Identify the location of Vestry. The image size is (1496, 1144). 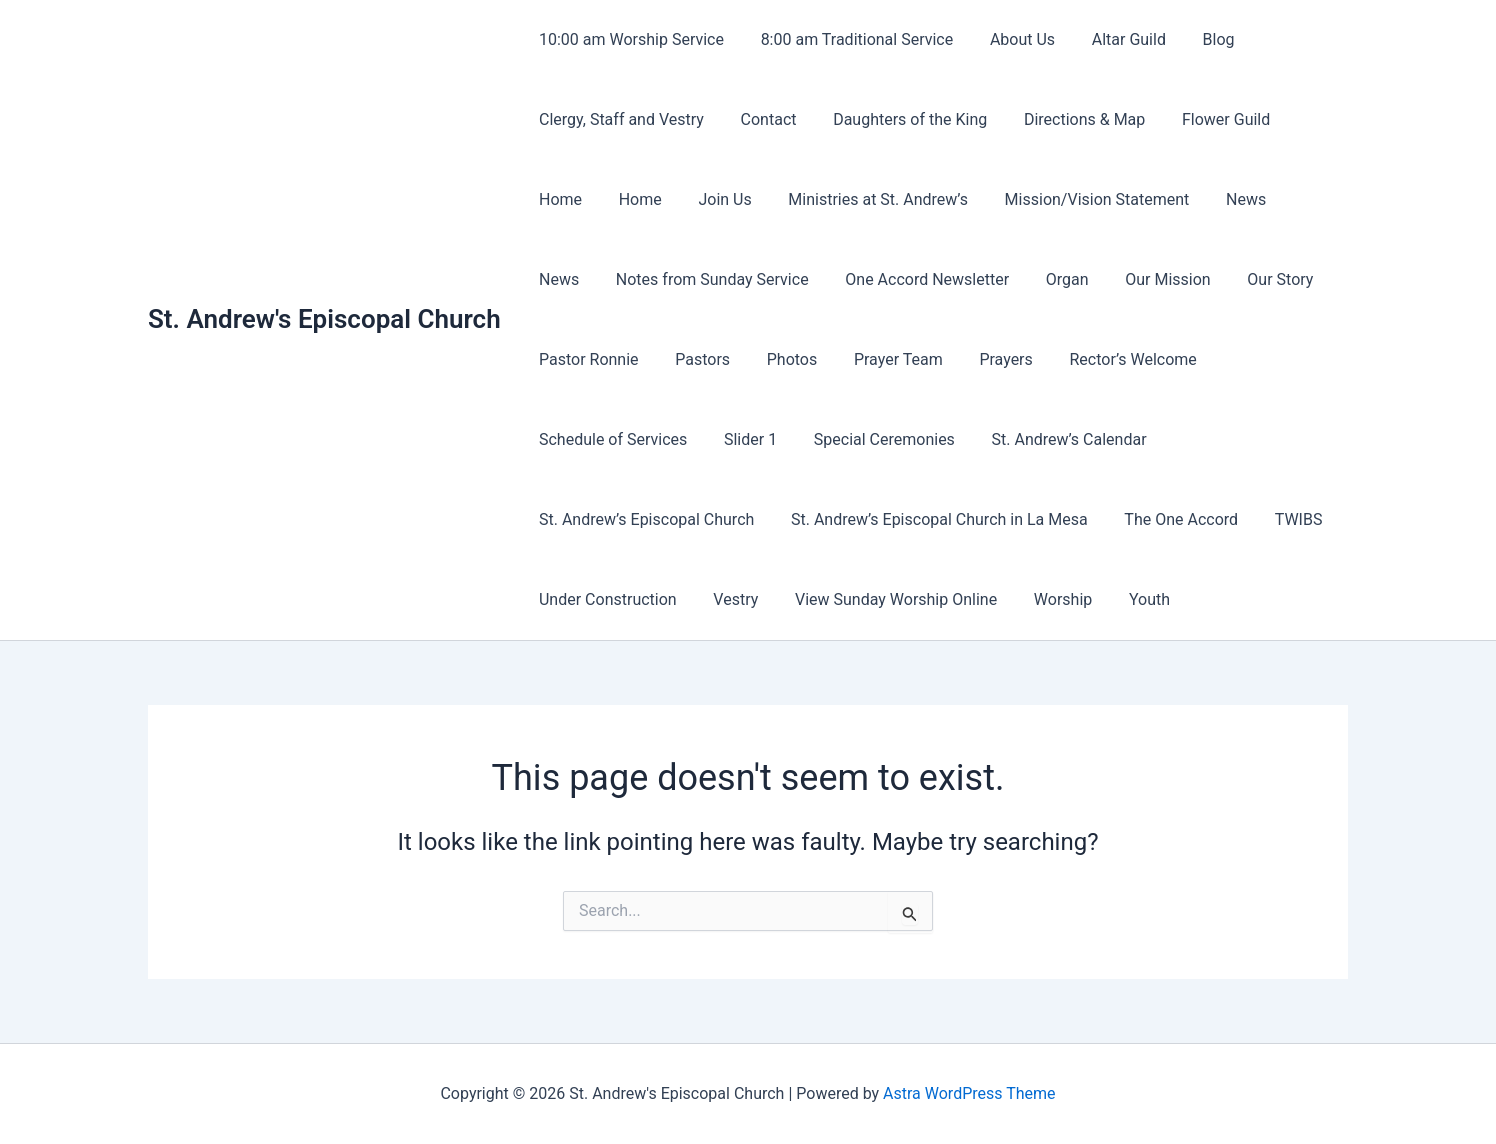
(728, 599).